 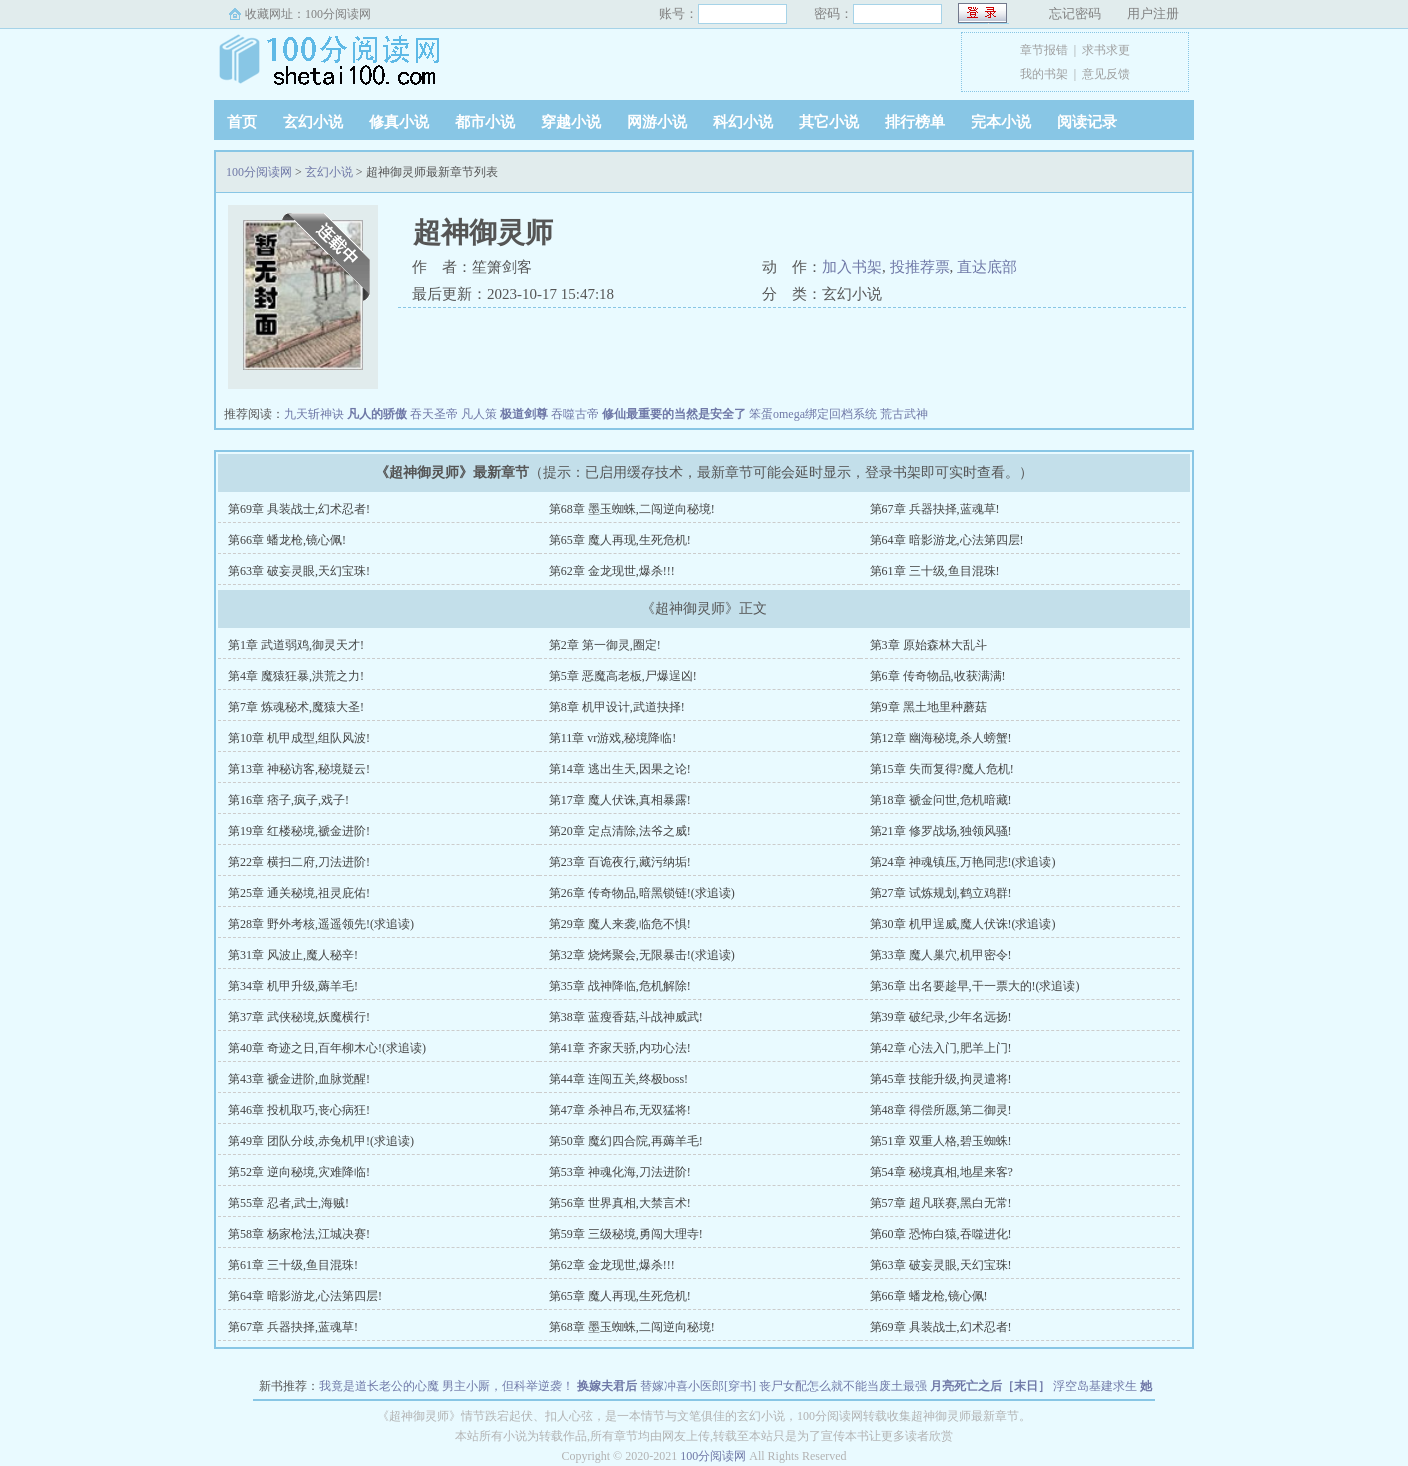 I want to click on 第60章 恐怖白猿,吞噬进化!, so click(x=941, y=1234).